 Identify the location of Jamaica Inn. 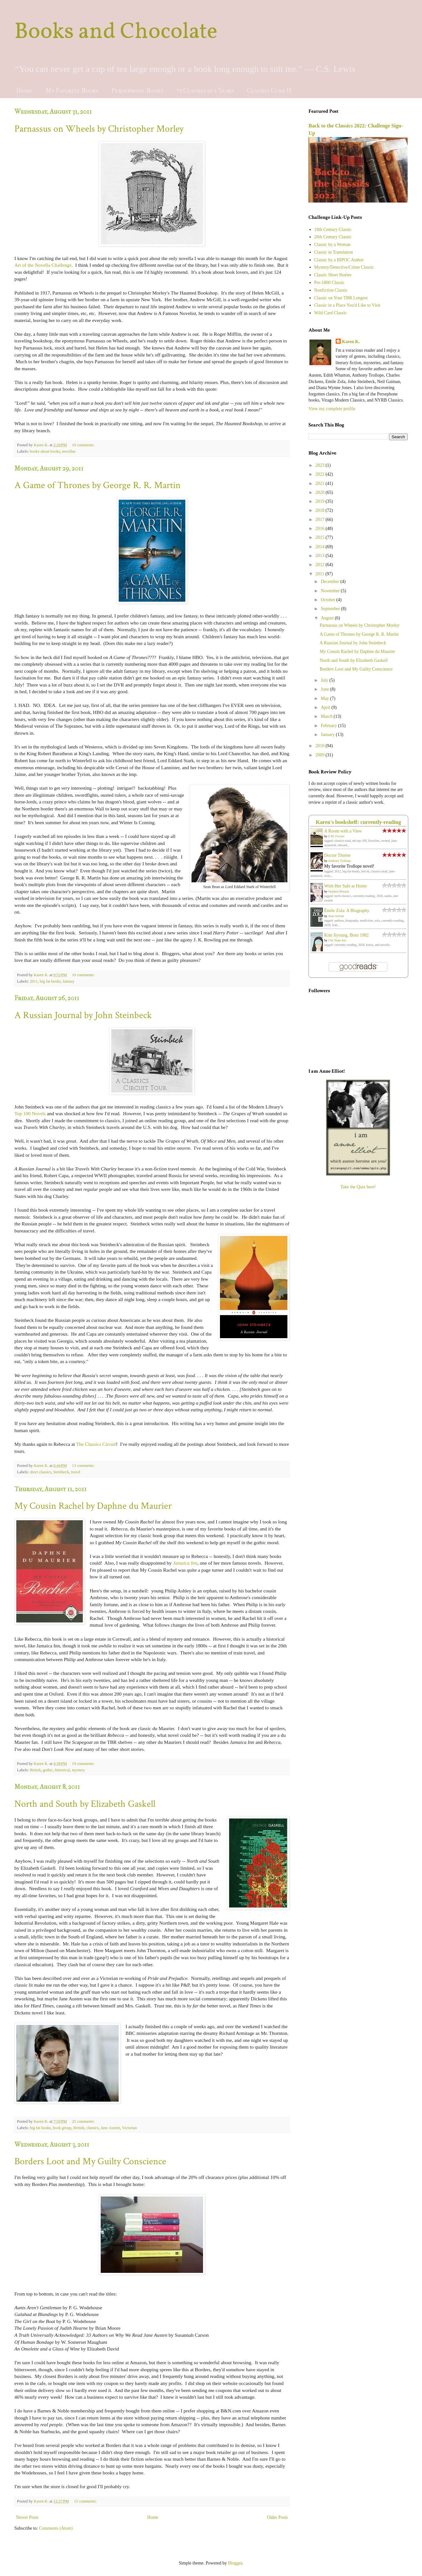
(185, 1563).